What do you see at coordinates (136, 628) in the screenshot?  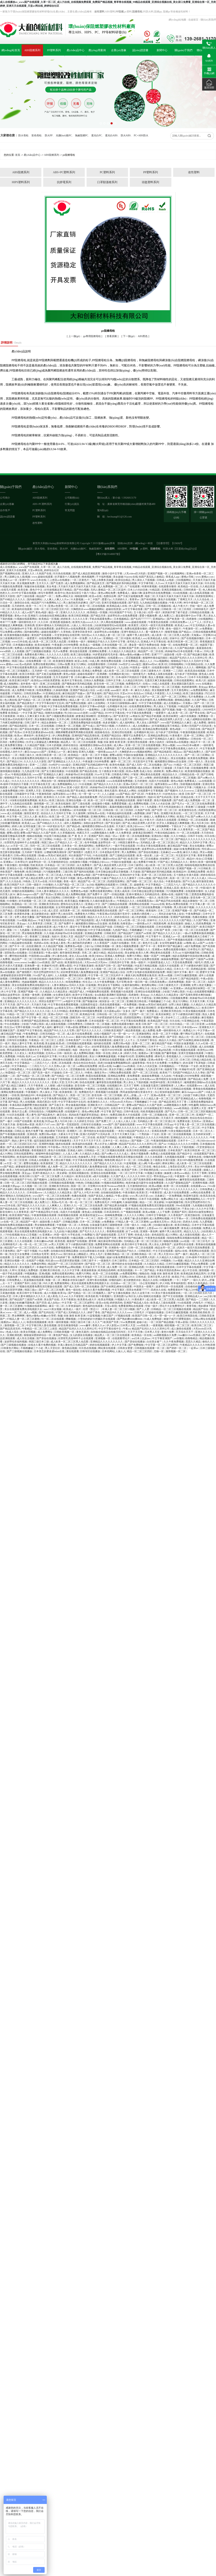 I see `免费在线观看你懂的` at bounding box center [136, 628].